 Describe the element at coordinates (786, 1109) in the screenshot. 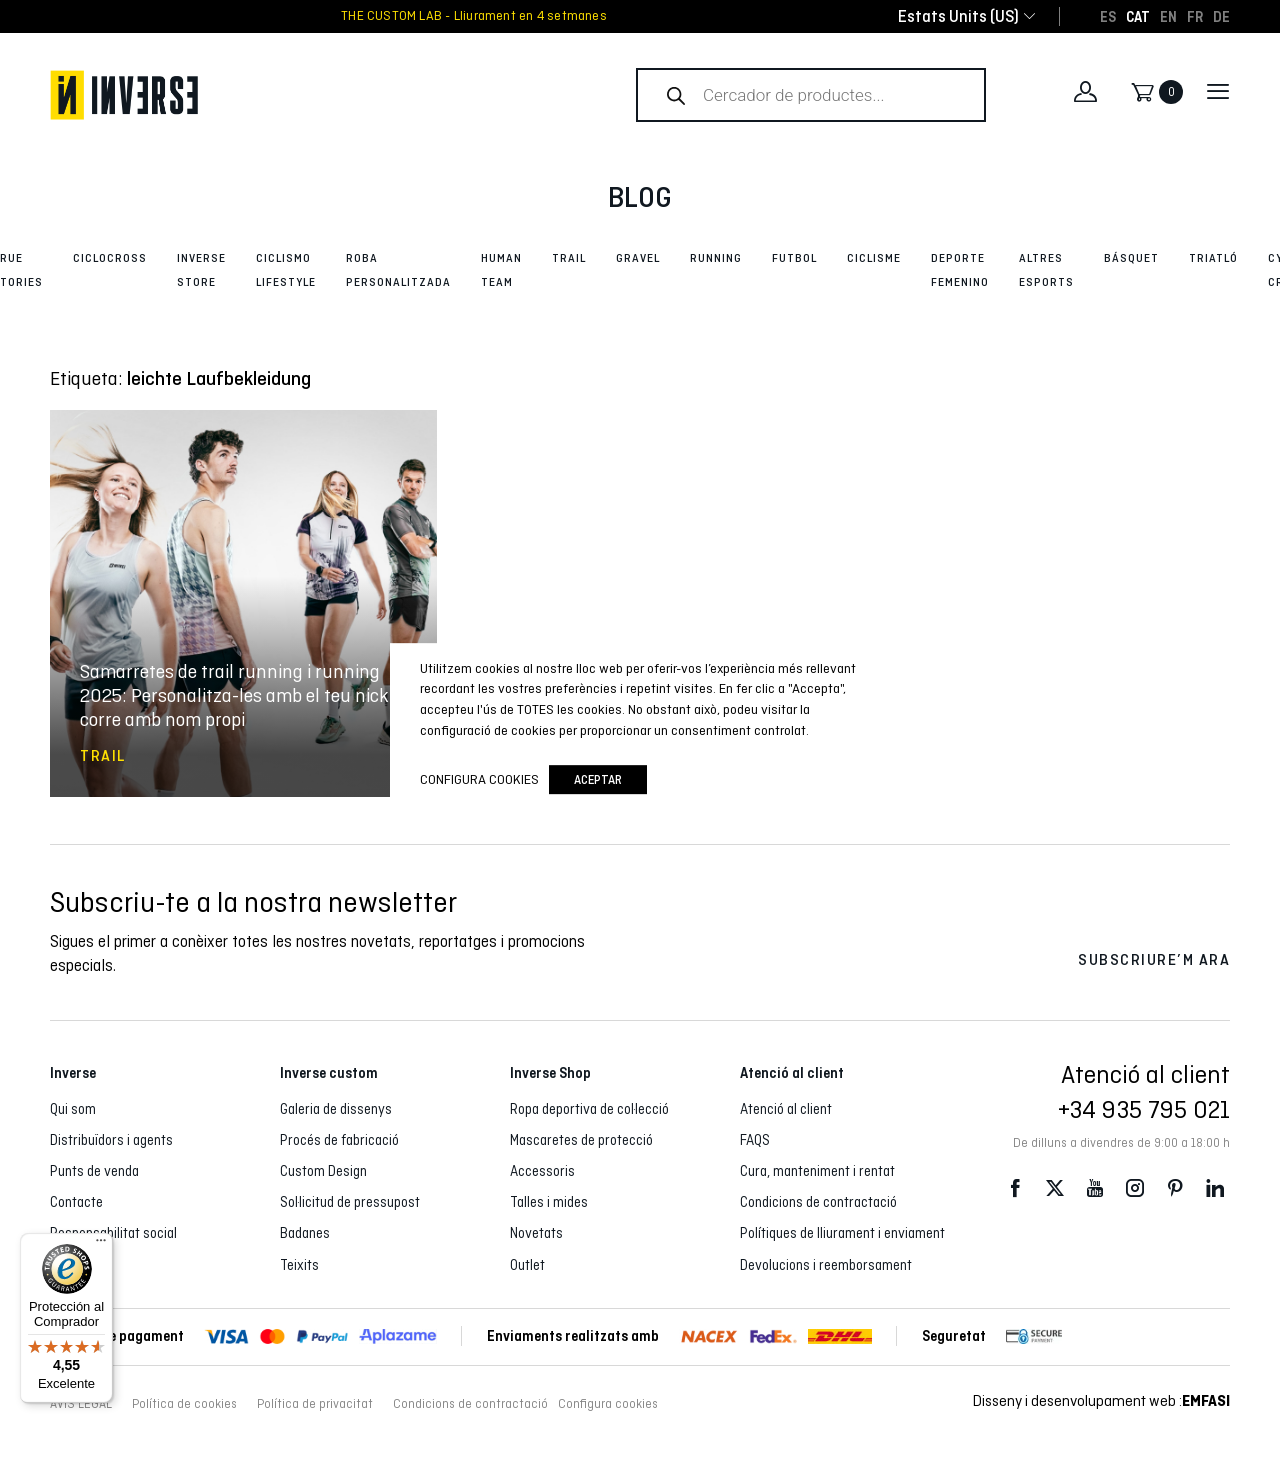

I see `Atenció al client` at that location.